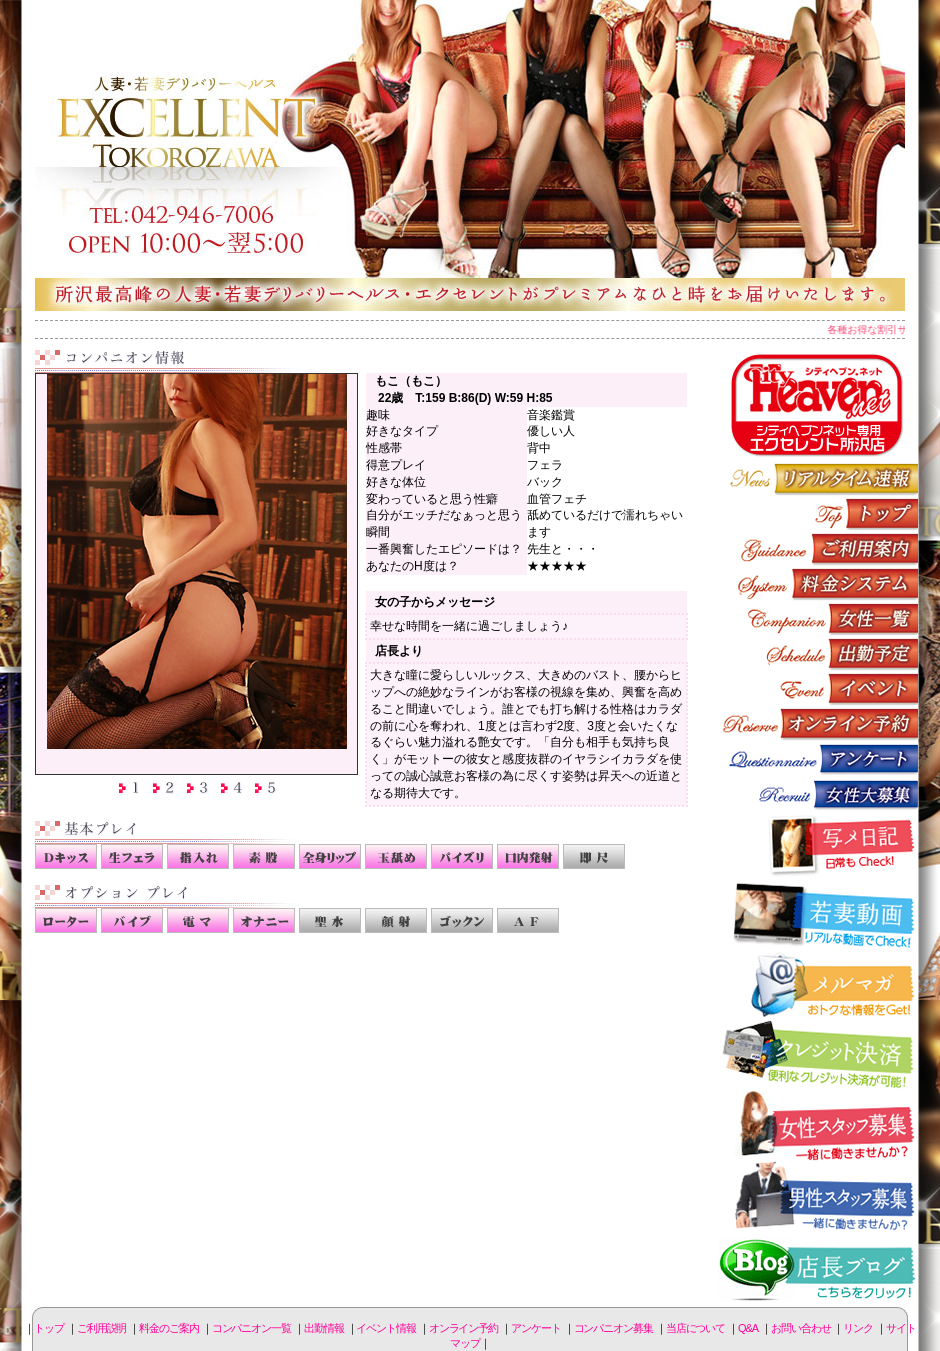  What do you see at coordinates (818, 583) in the screenshot?
I see `料金のご案内` at bounding box center [818, 583].